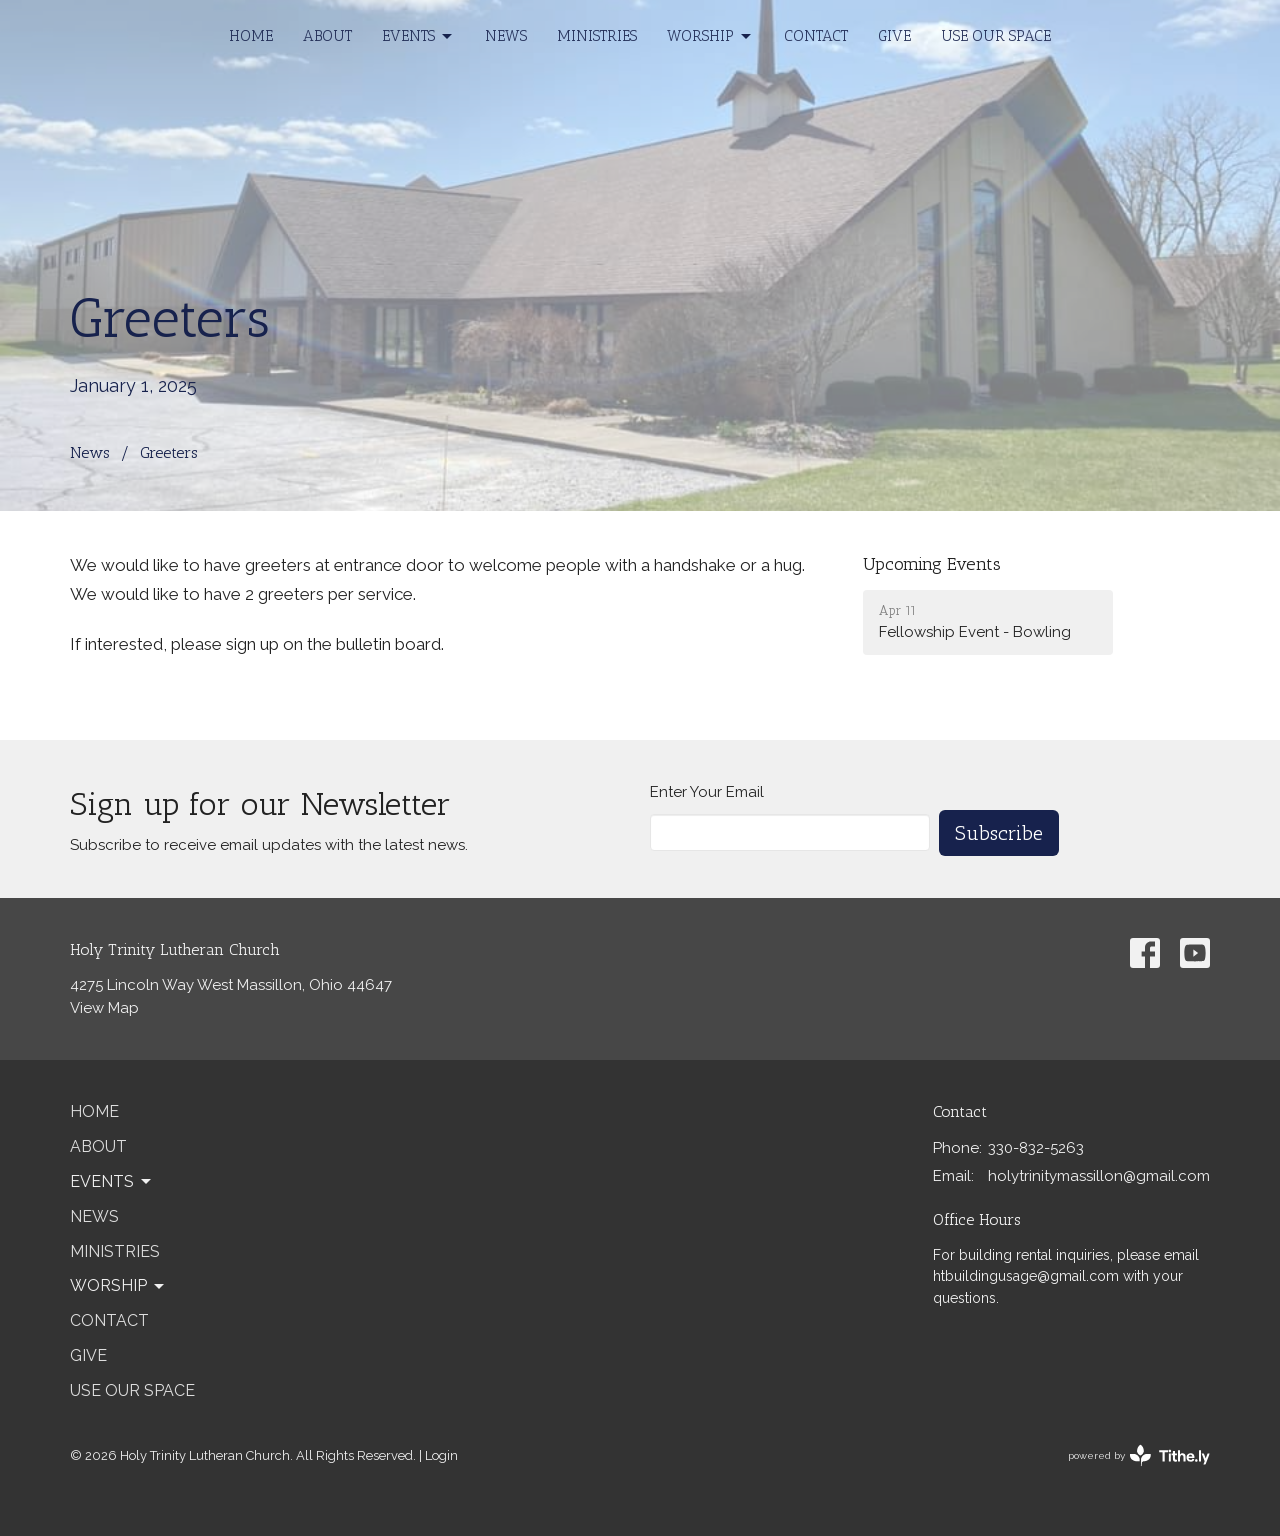  I want to click on holytrinitymassillon@gmail.com, so click(1099, 1176).